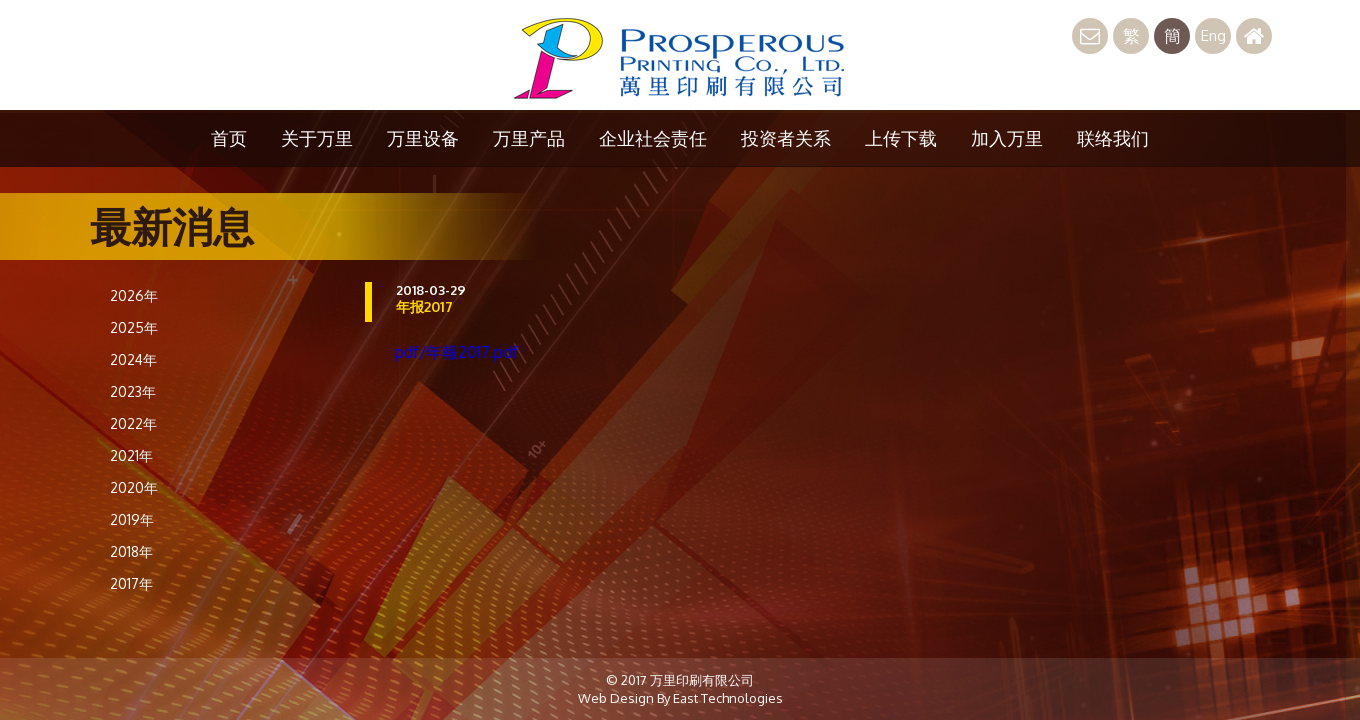  Describe the element at coordinates (653, 138) in the screenshot. I see `企业社会责任` at that location.